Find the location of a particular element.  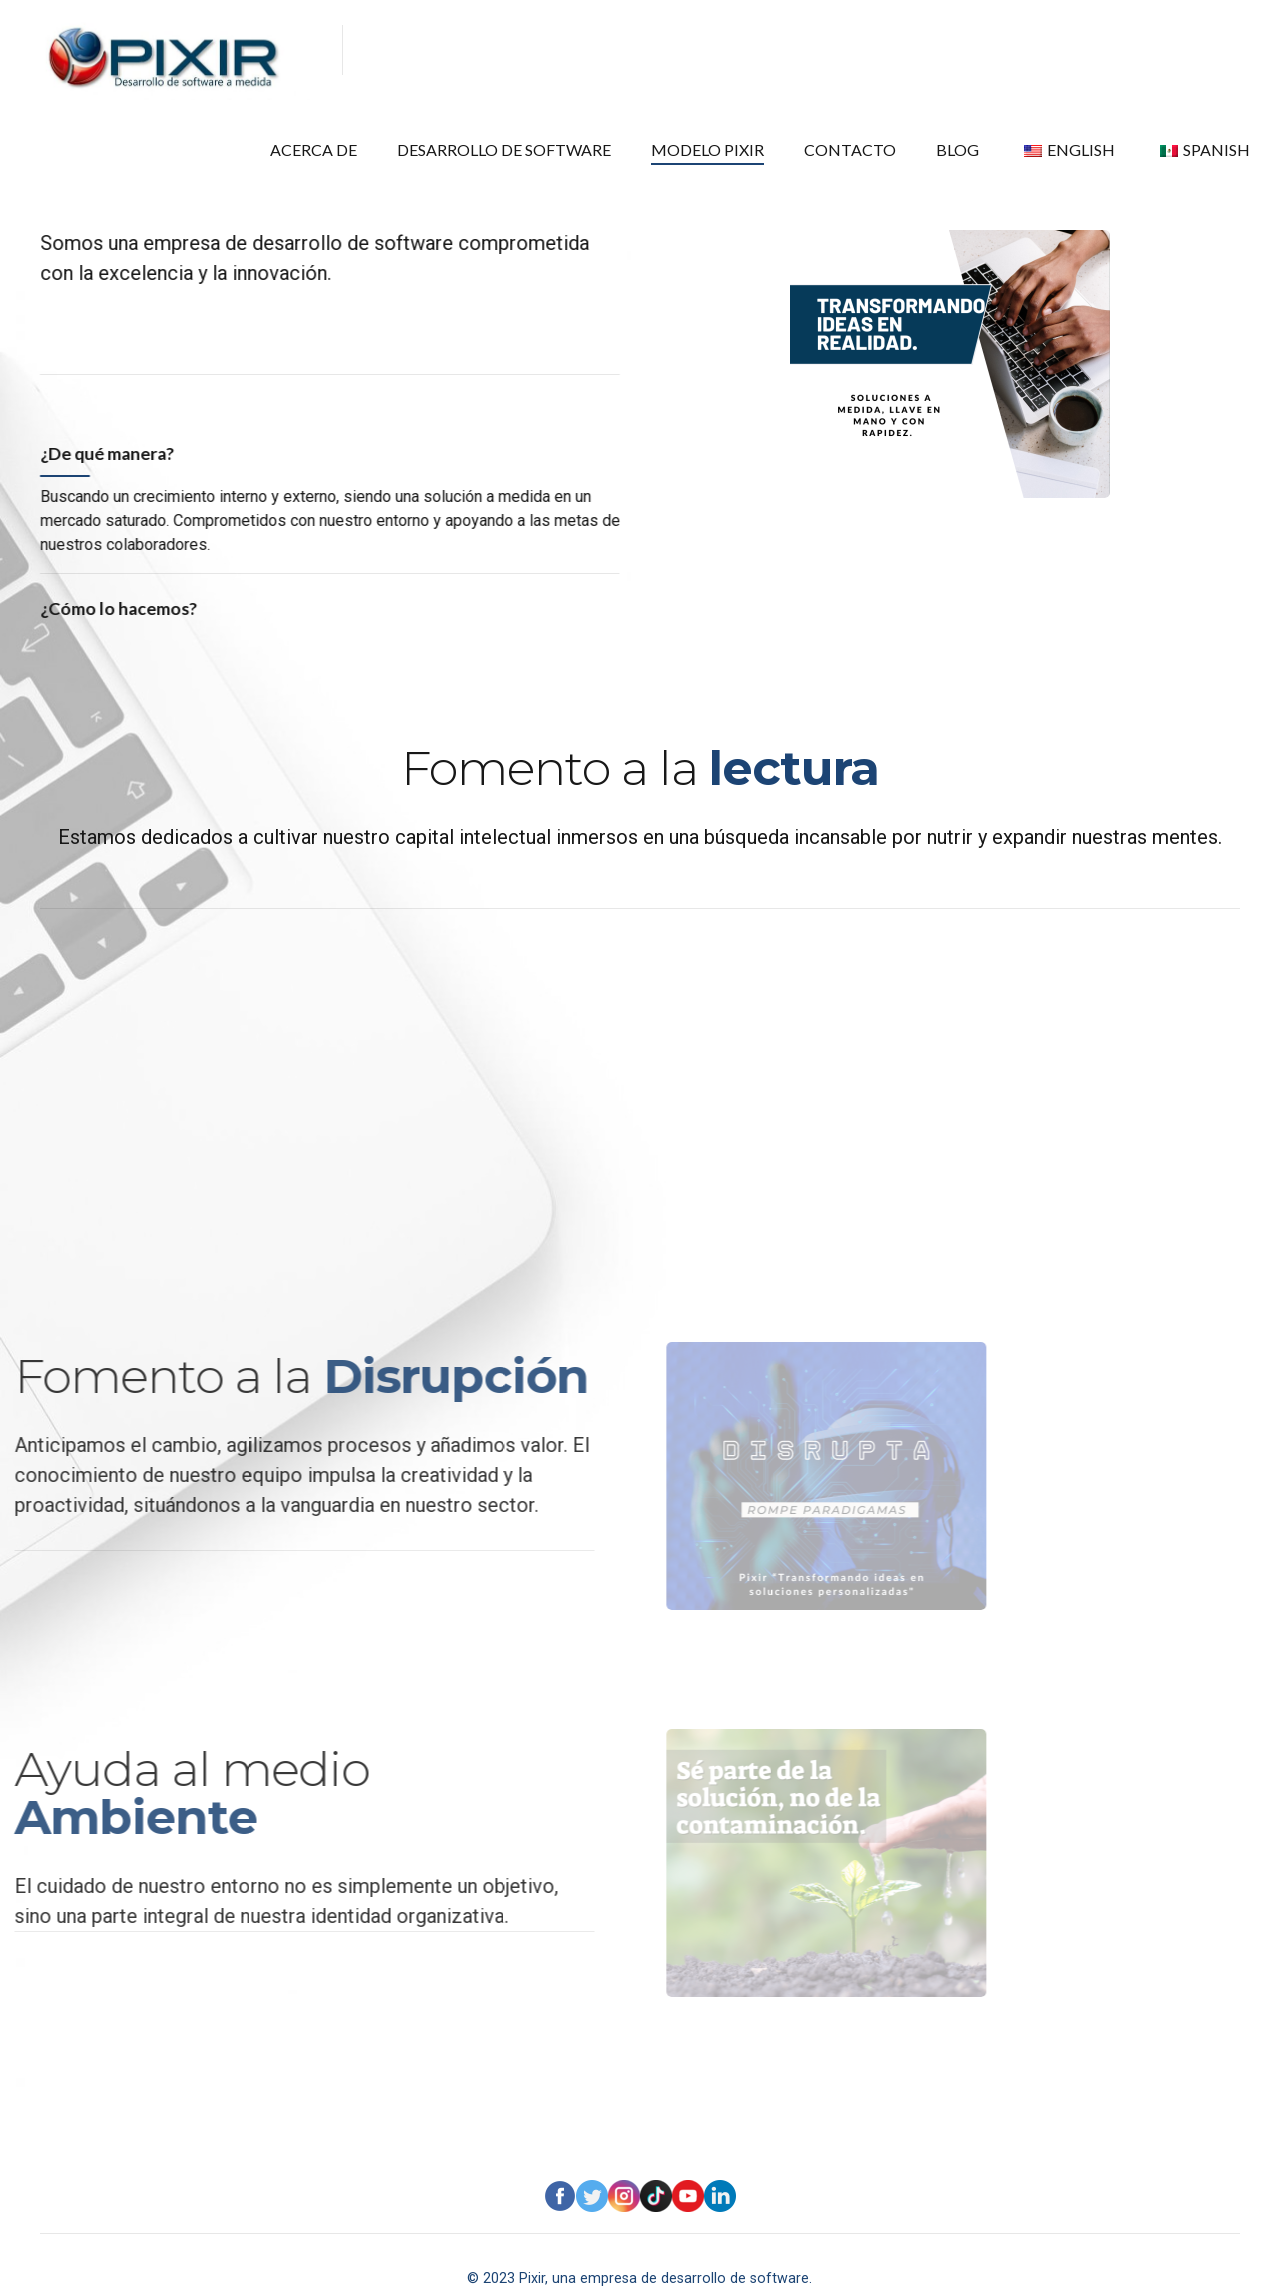

CONTACTO is located at coordinates (899, 50).